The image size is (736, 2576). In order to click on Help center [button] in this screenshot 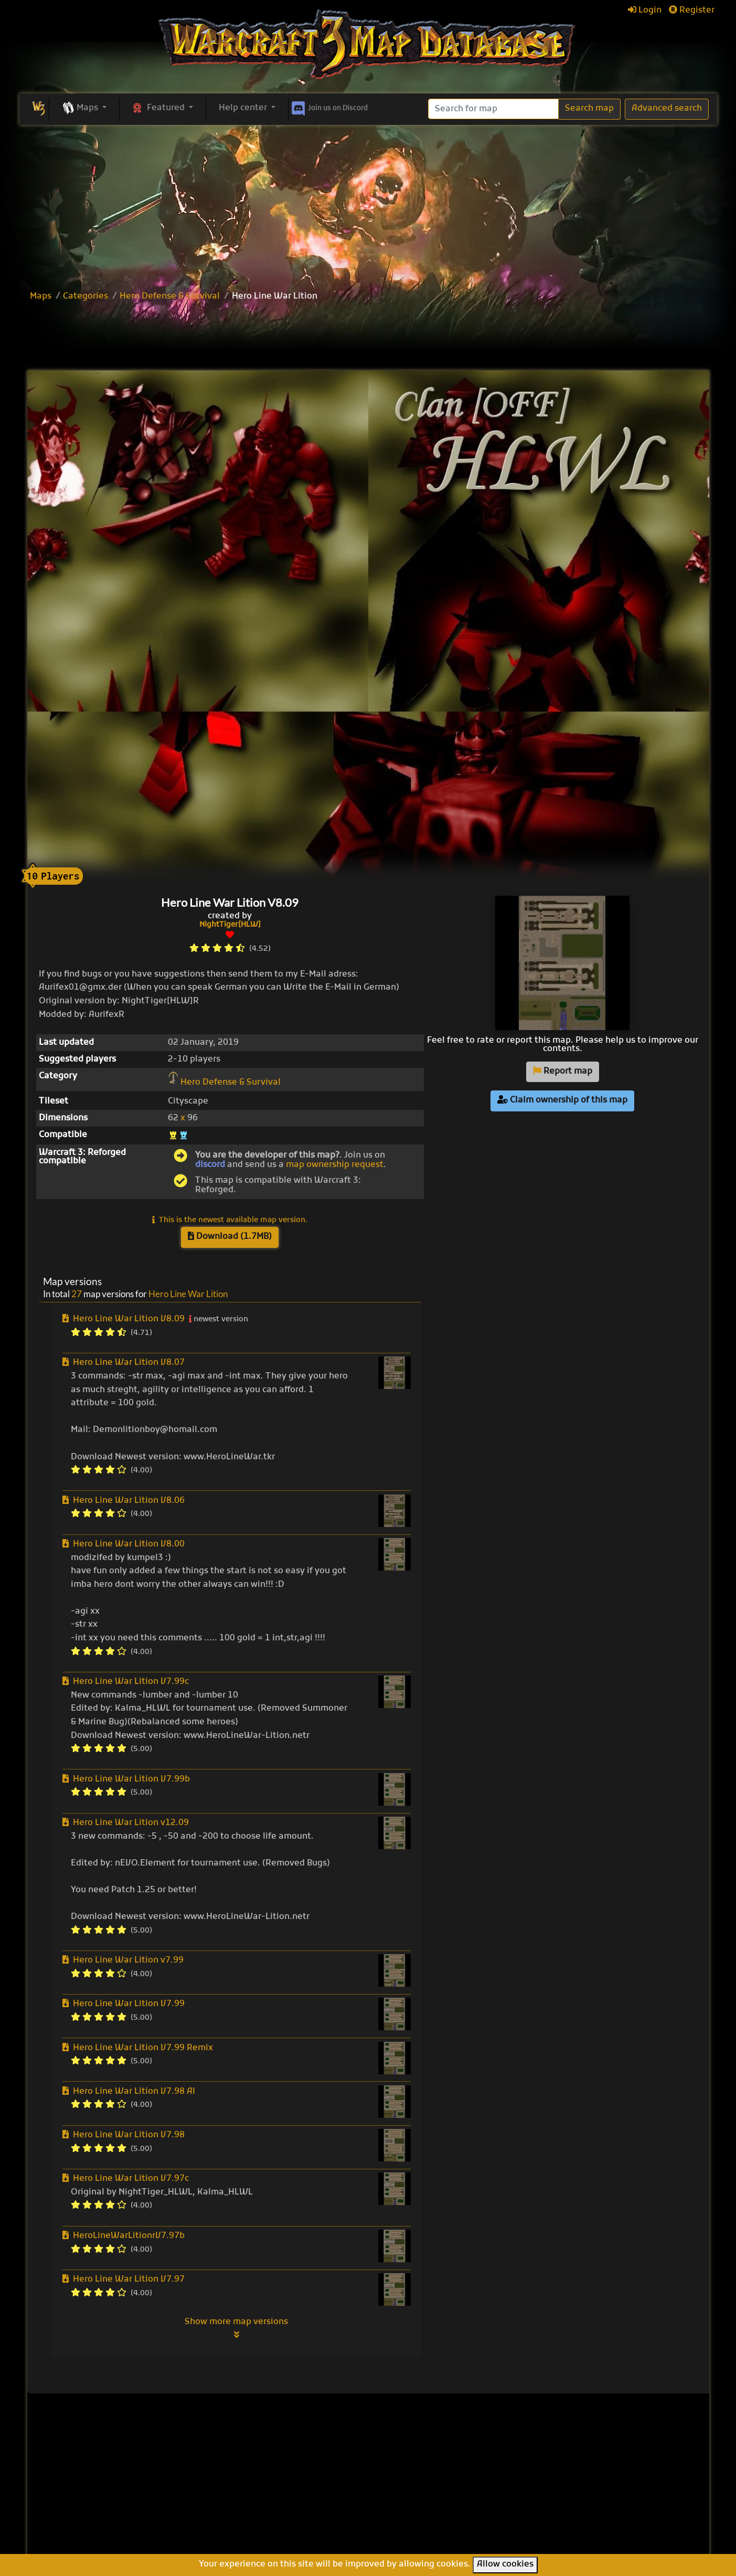, I will do `click(244, 108)`.